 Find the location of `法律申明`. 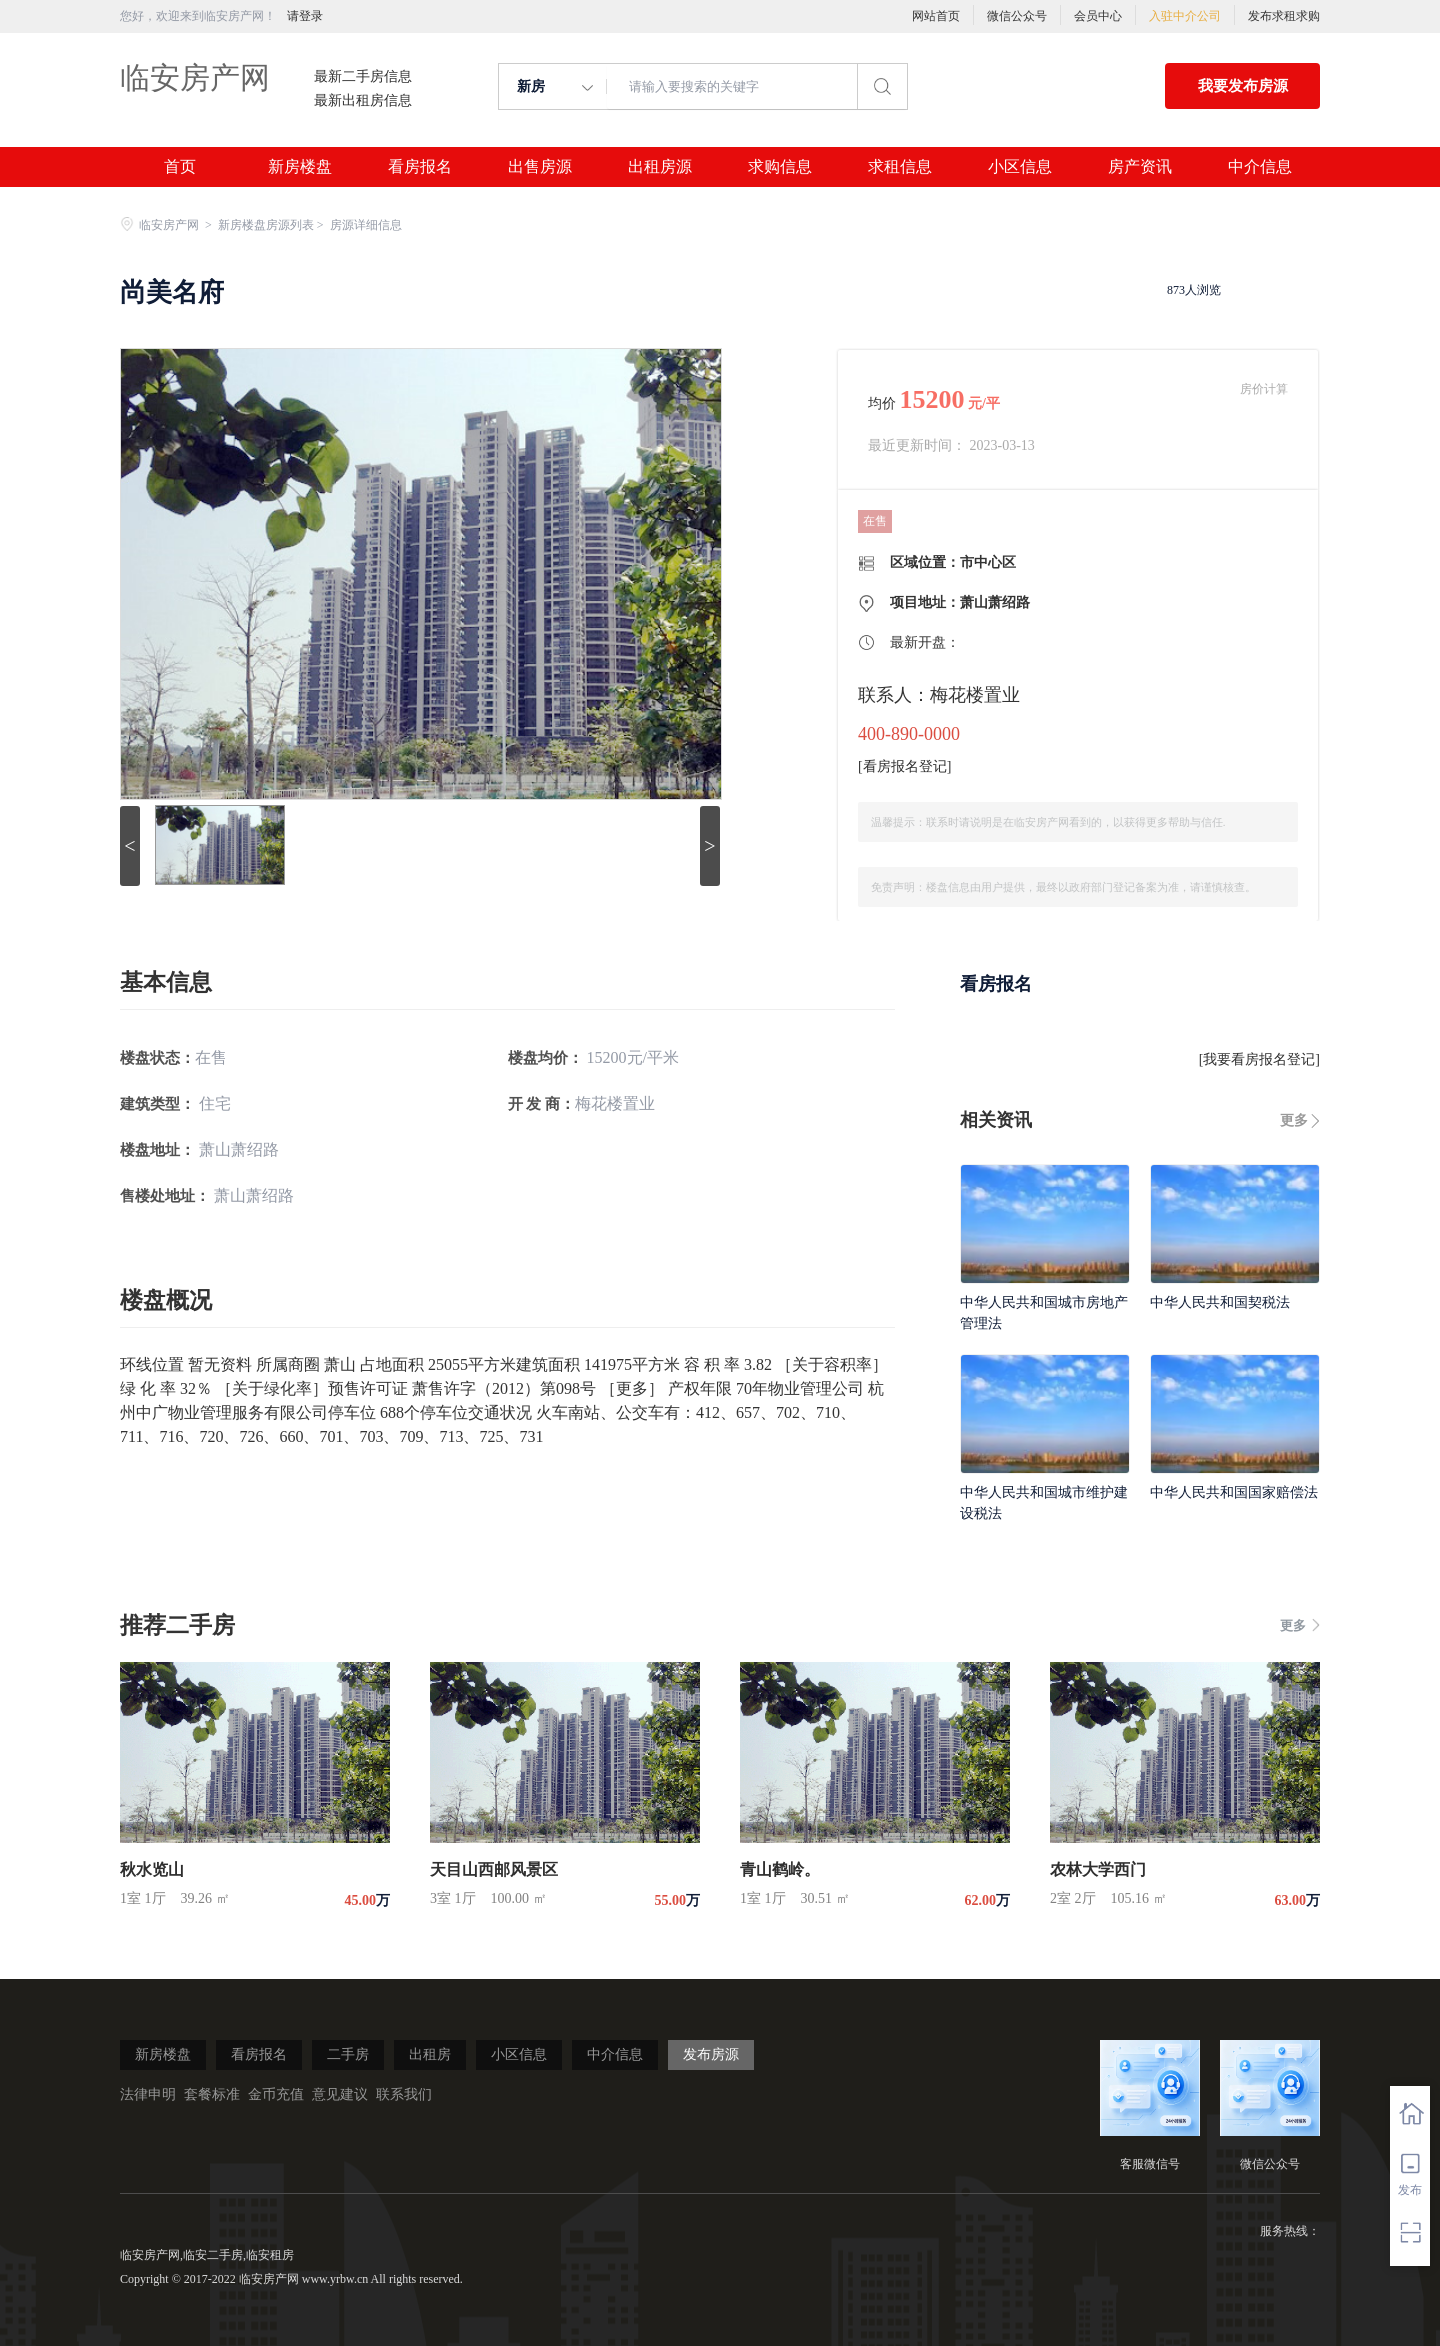

法律申明 is located at coordinates (148, 2094).